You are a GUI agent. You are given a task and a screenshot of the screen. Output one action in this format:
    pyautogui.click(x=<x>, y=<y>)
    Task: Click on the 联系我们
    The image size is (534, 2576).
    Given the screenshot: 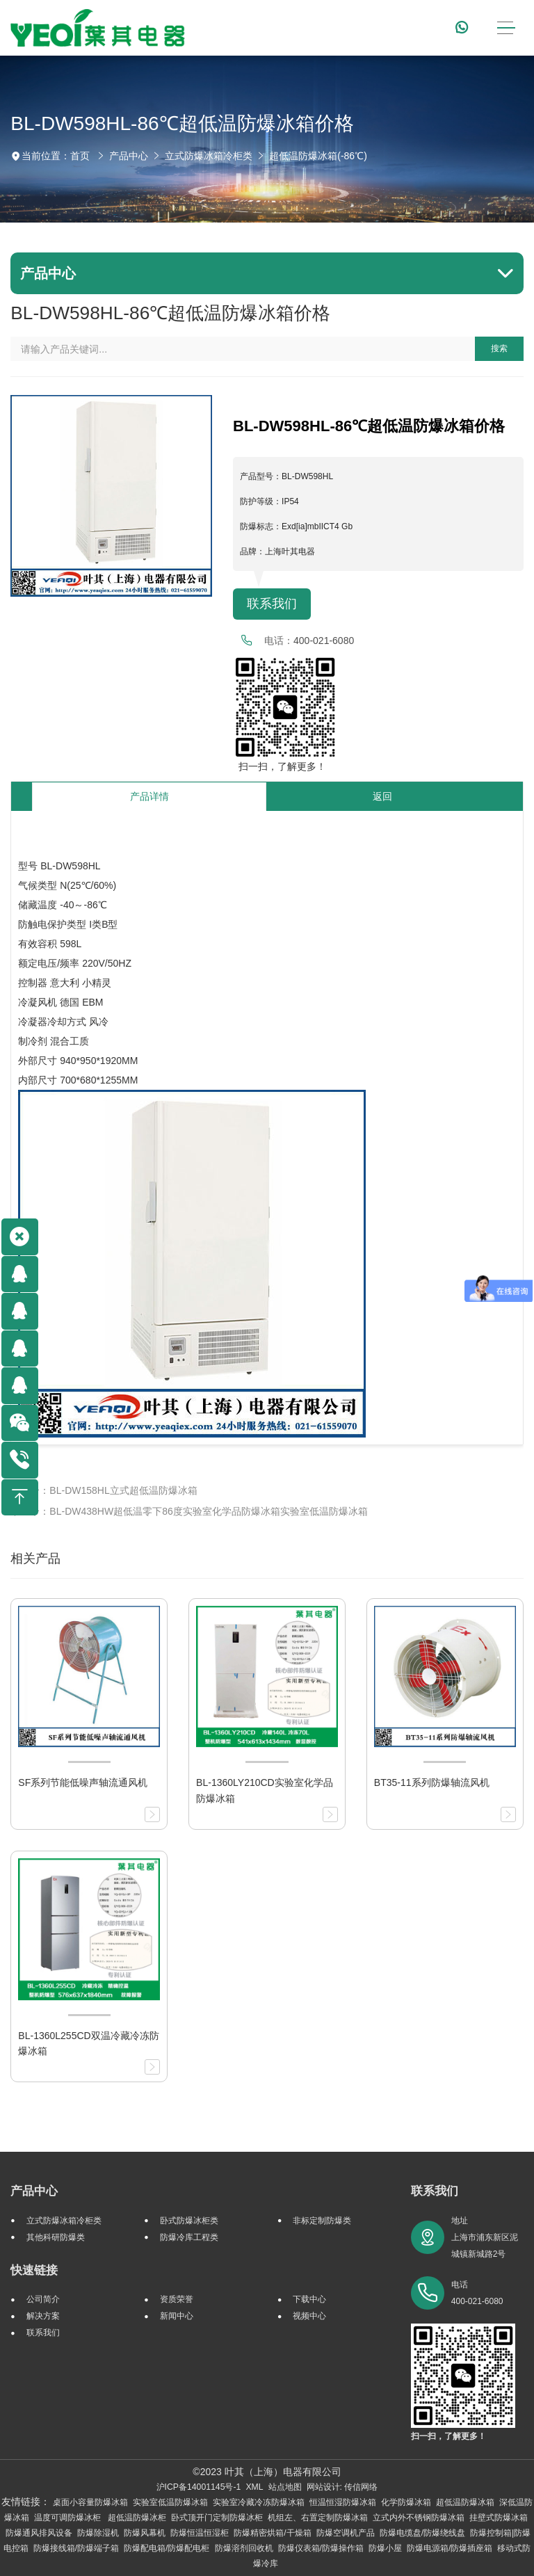 What is the action you would take?
    pyautogui.click(x=272, y=604)
    